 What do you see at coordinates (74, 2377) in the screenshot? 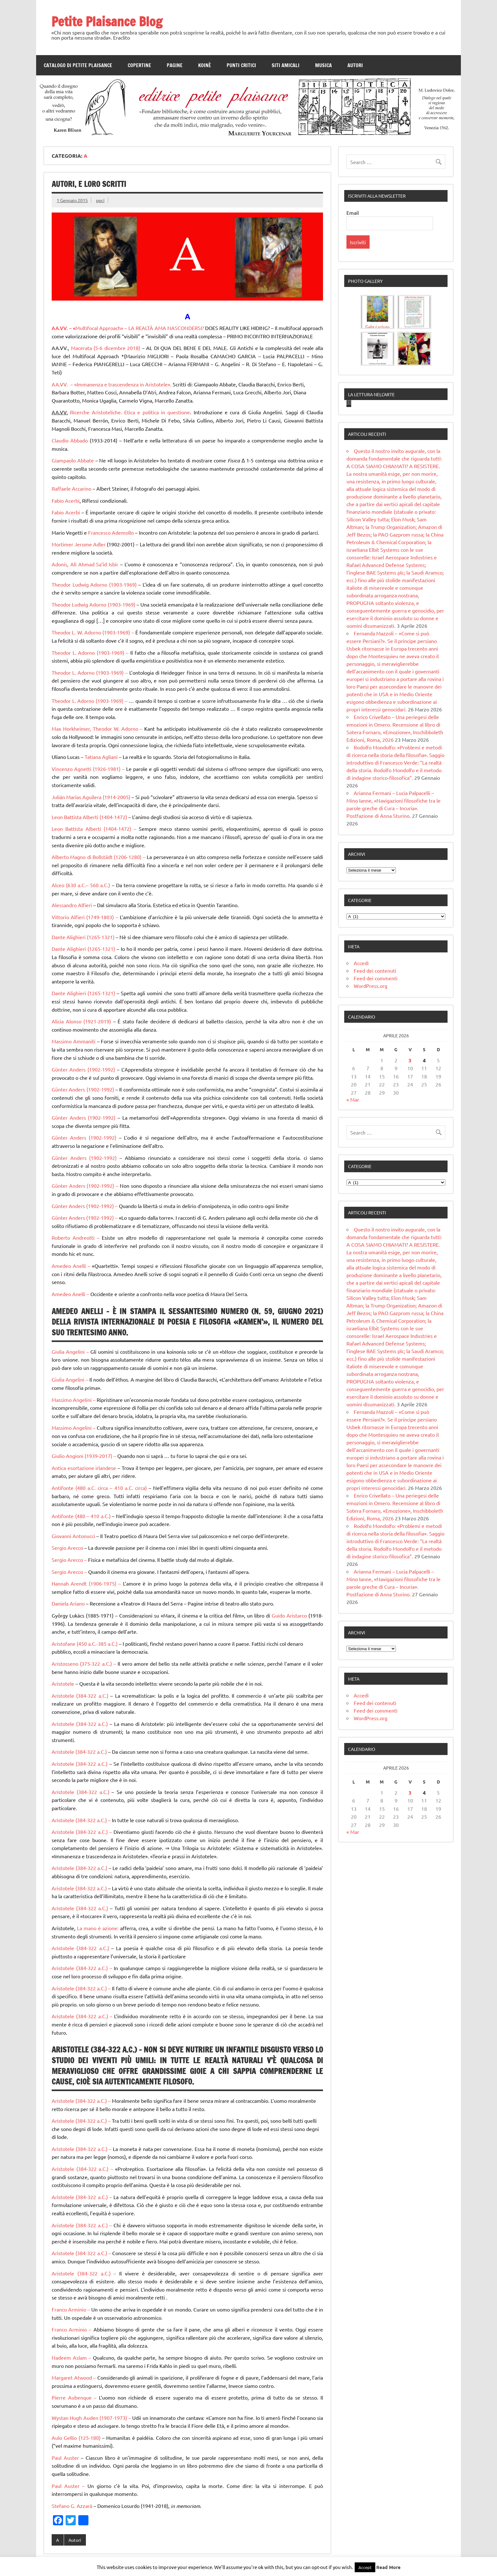
I see `Margaret Atwood –` at bounding box center [74, 2377].